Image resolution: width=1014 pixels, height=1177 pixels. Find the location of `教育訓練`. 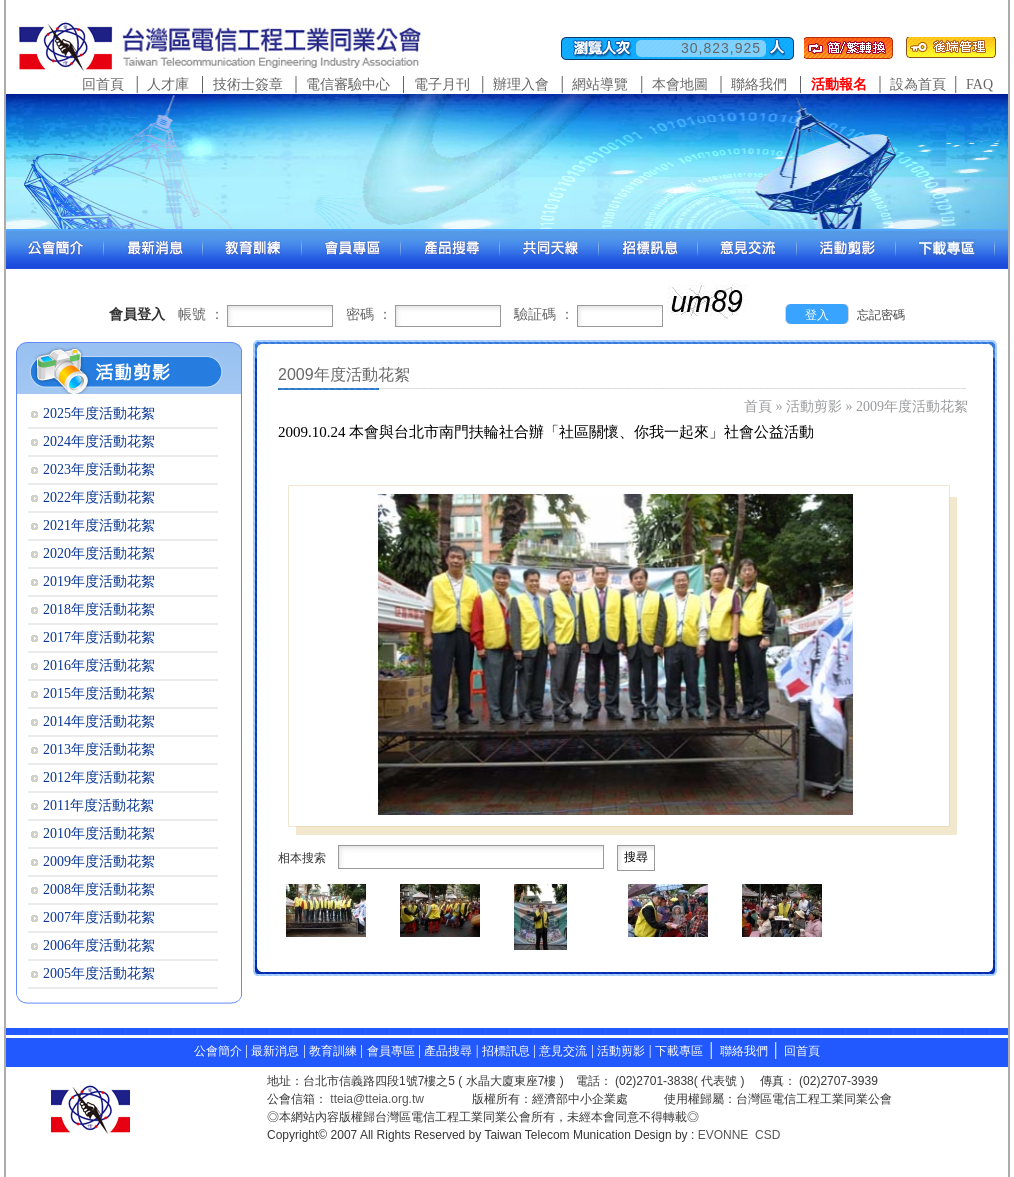

教育訓練 is located at coordinates (334, 1051).